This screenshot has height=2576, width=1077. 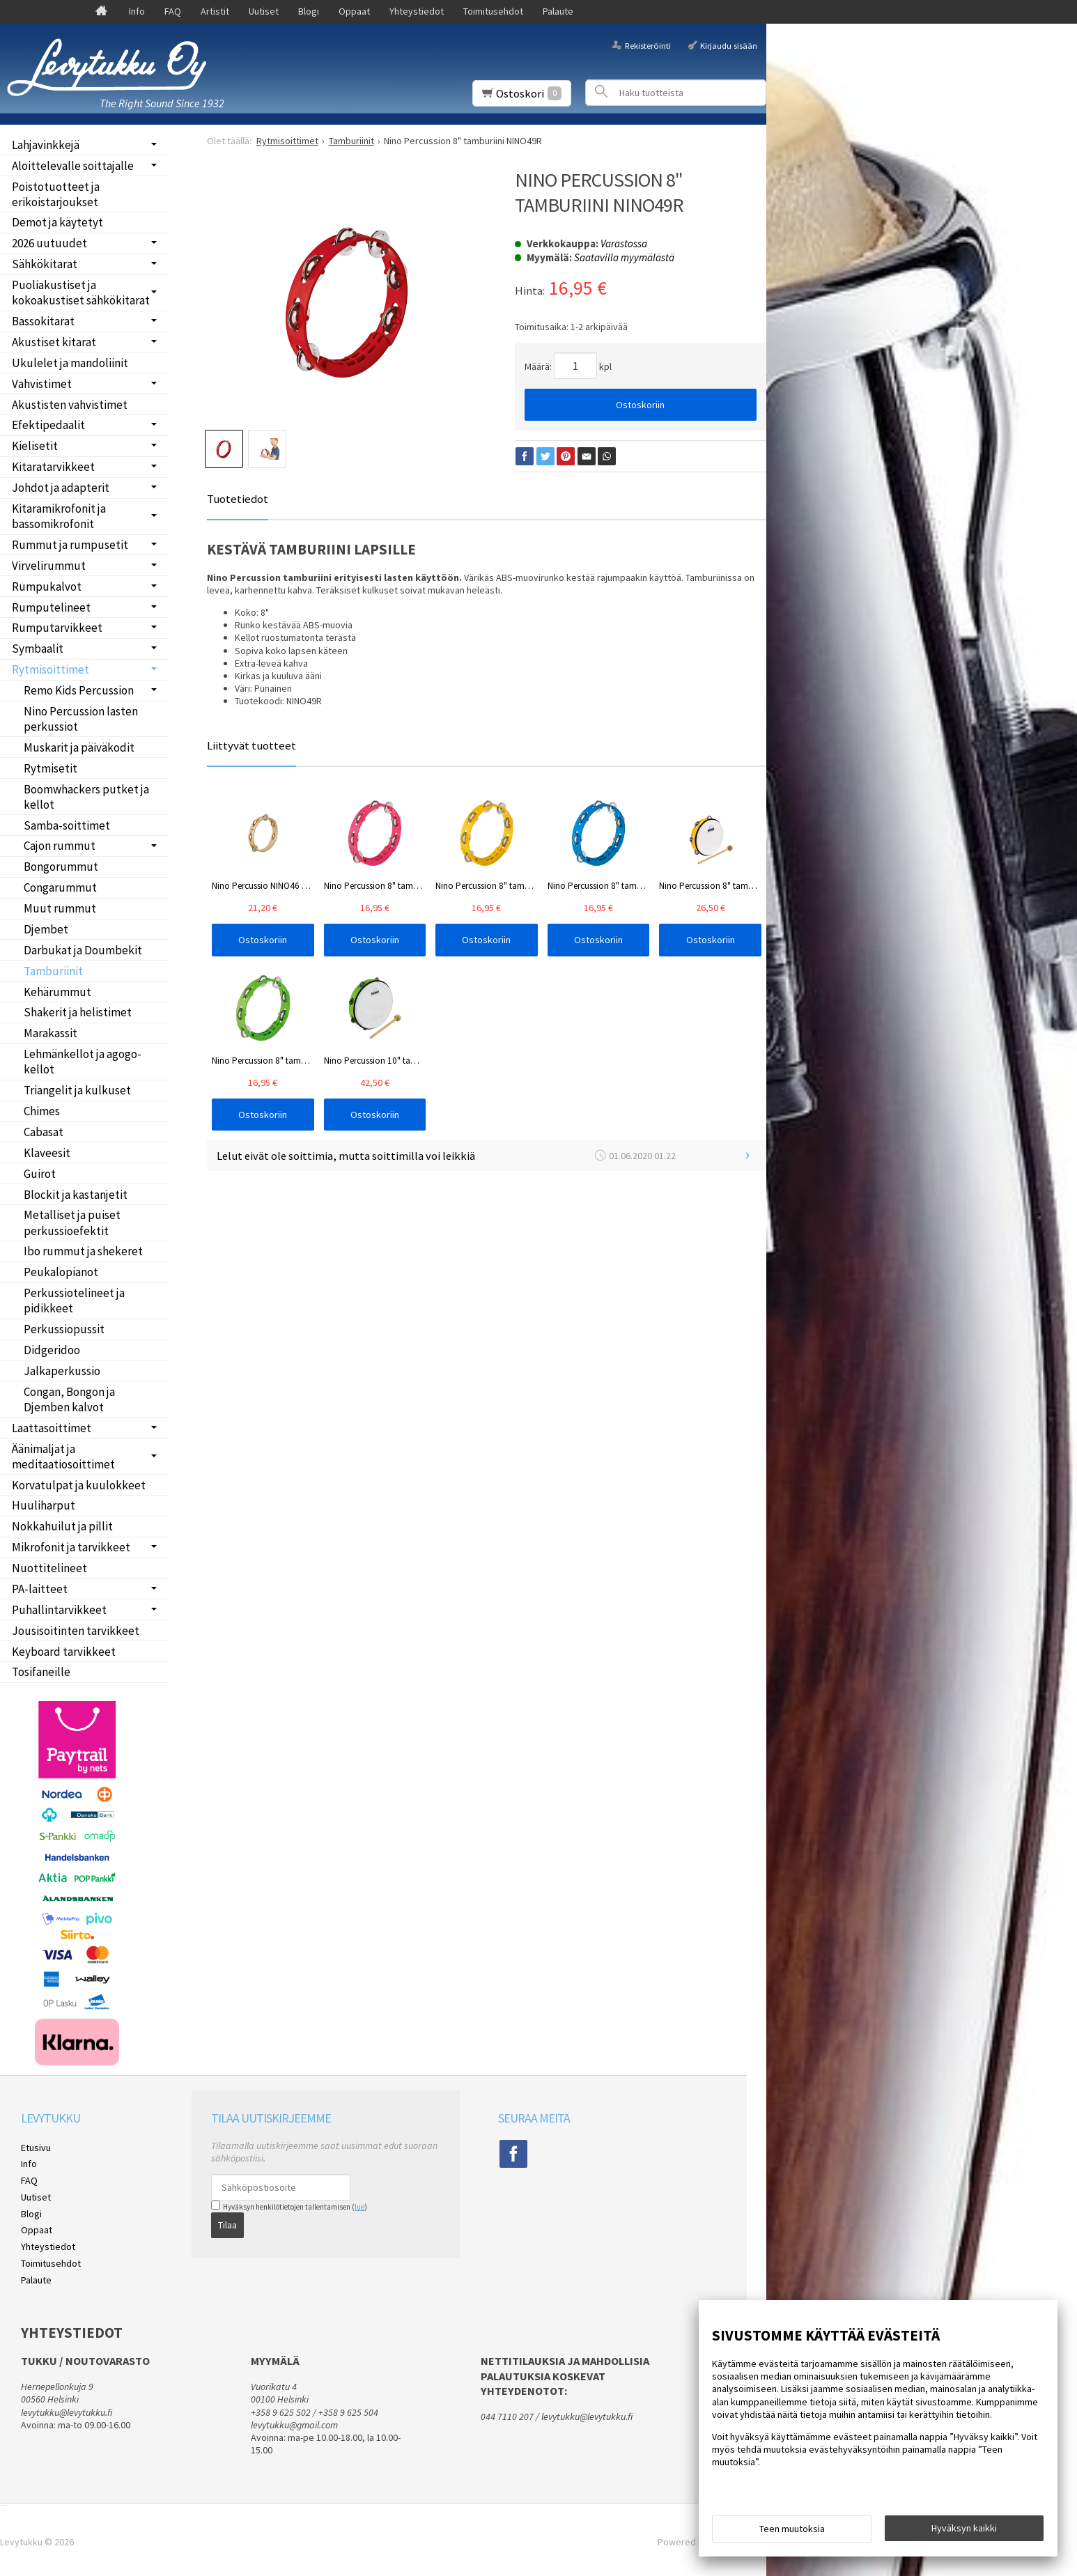 I want to click on Johdot ja adapterit, so click(x=60, y=487).